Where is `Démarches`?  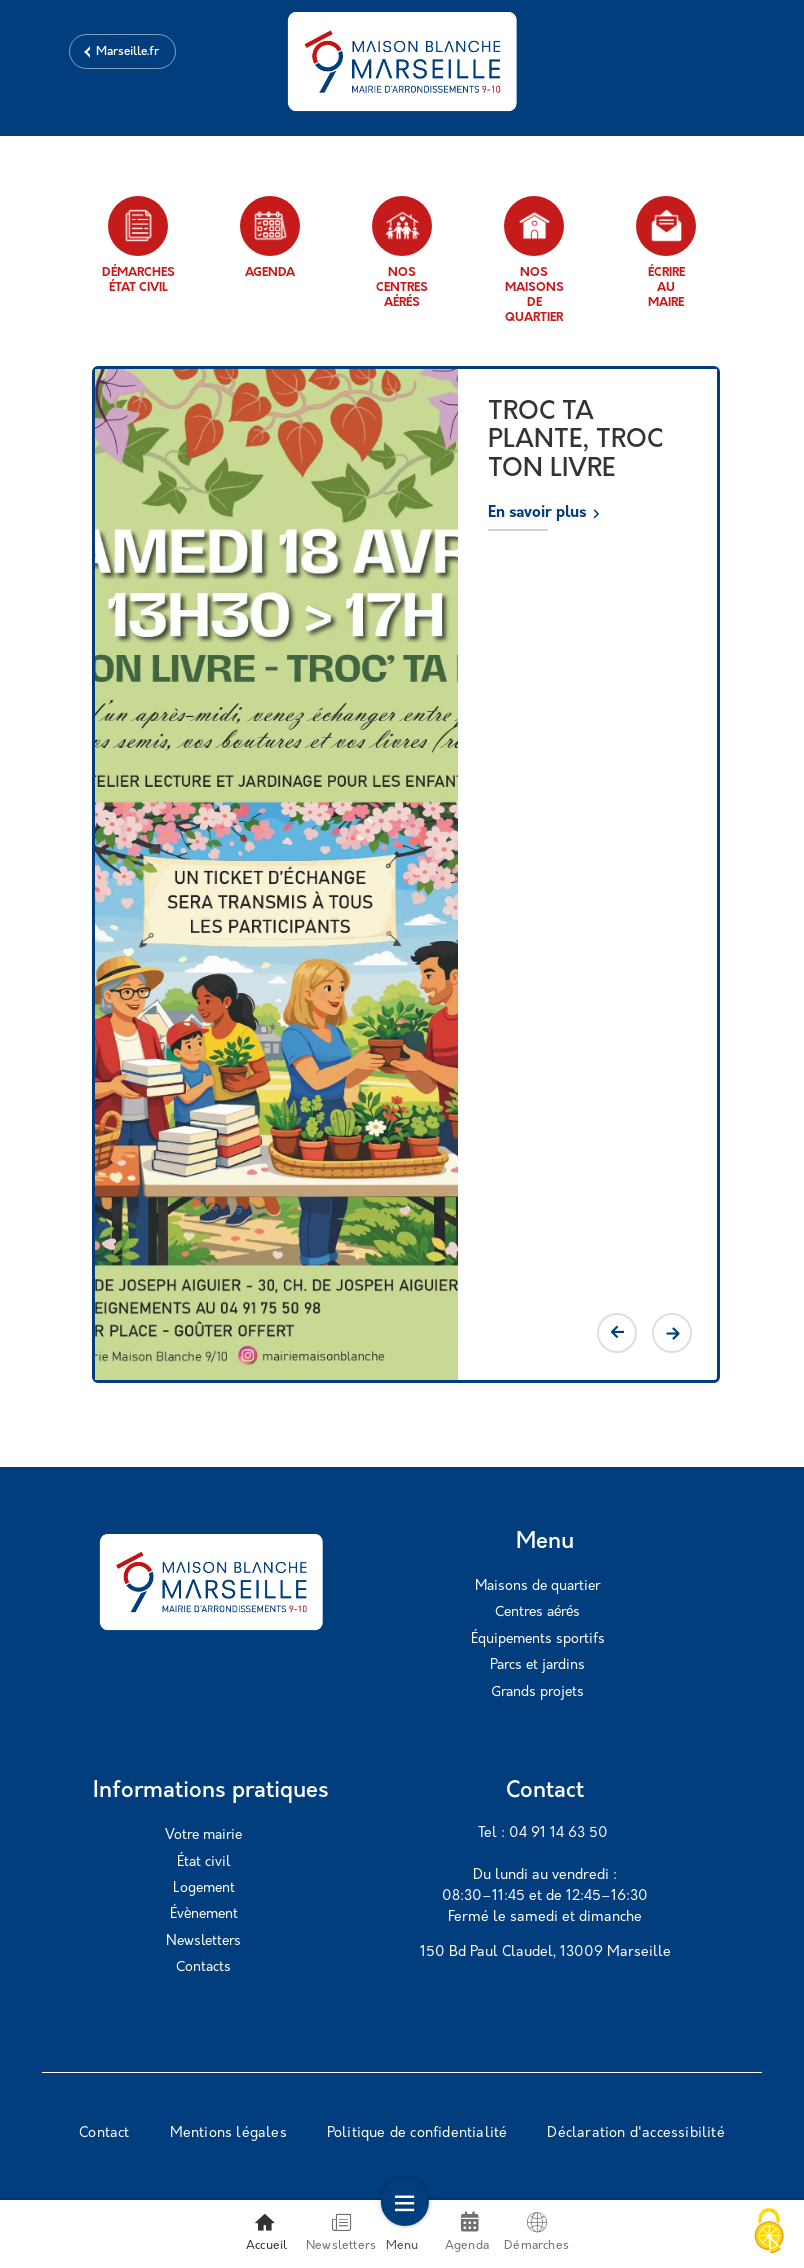
Démarches is located at coordinates (536, 2232).